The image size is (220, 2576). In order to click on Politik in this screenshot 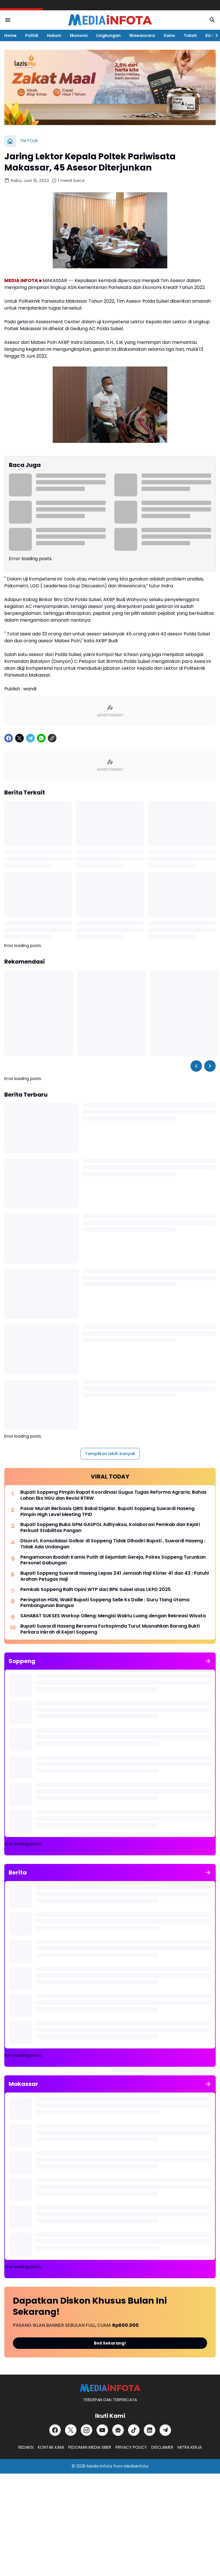, I will do `click(31, 35)`.